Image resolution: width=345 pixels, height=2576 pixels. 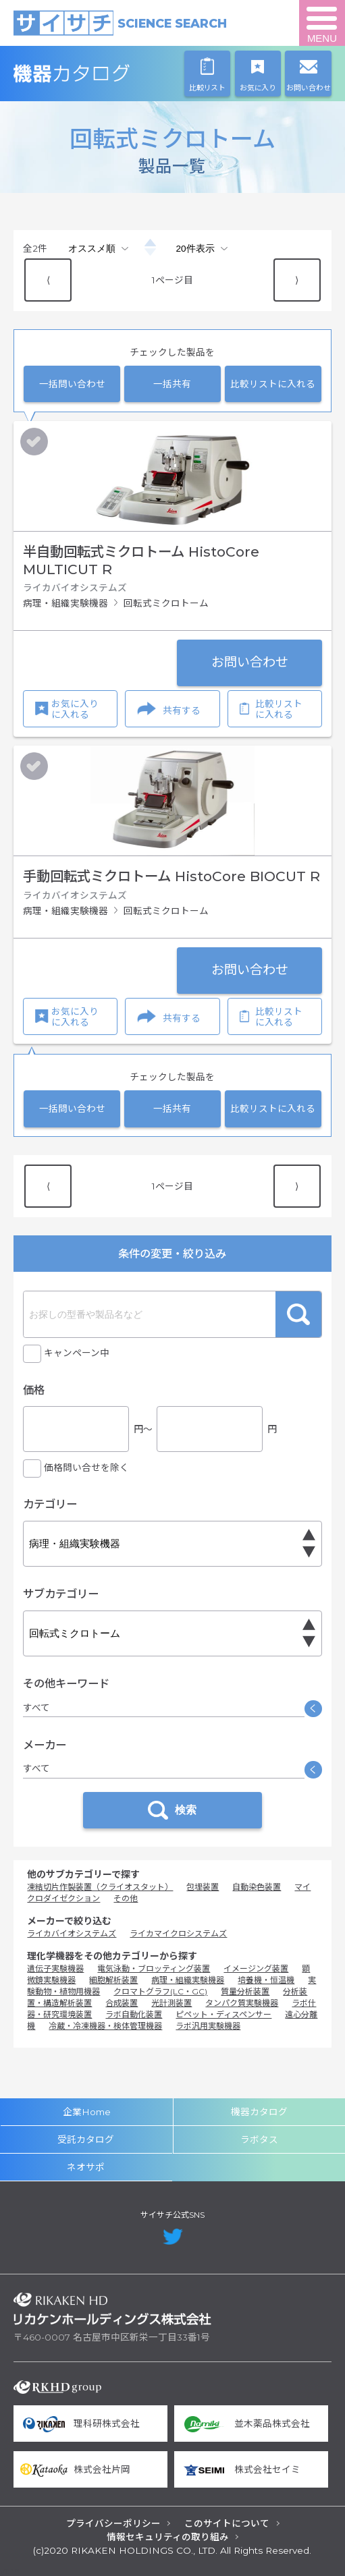 What do you see at coordinates (187, 1980) in the screenshot?
I see `病理・組織実験機器` at bounding box center [187, 1980].